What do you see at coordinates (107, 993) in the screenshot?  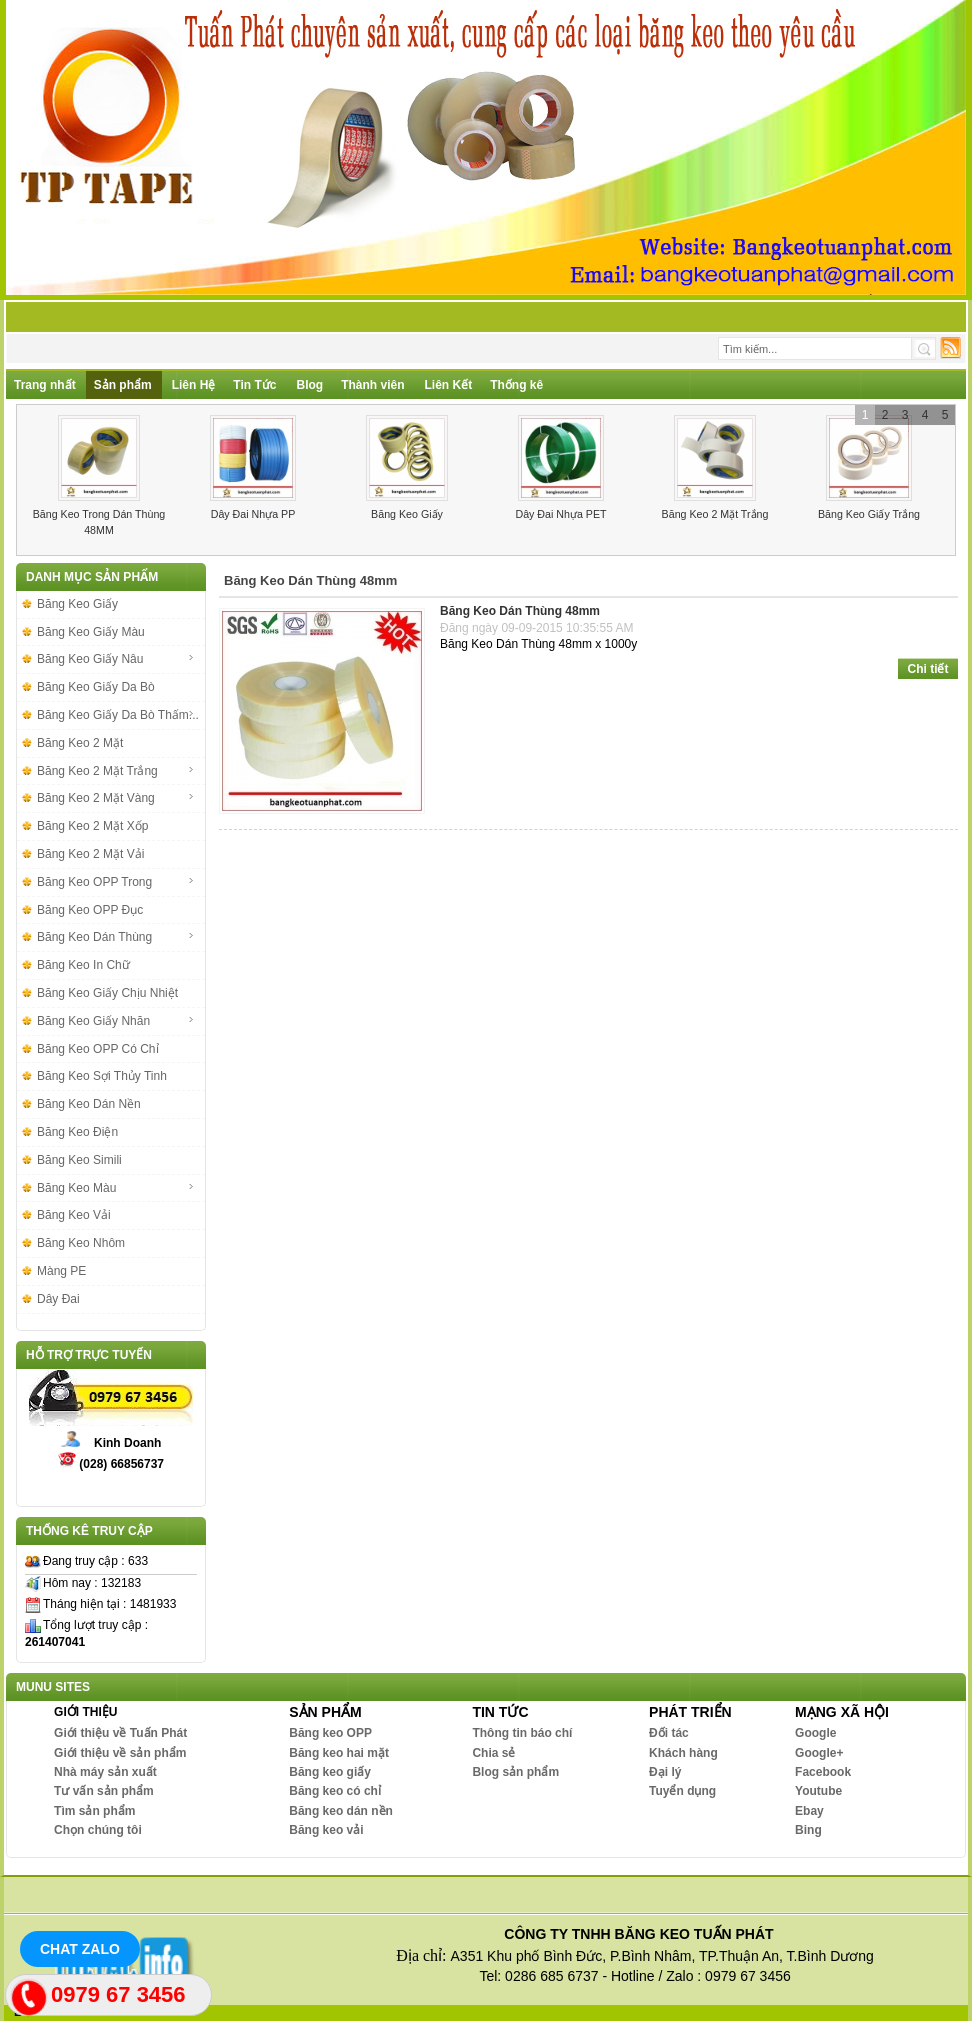 I see `Băng Keo Giấy Chịu Nhiệt` at bounding box center [107, 993].